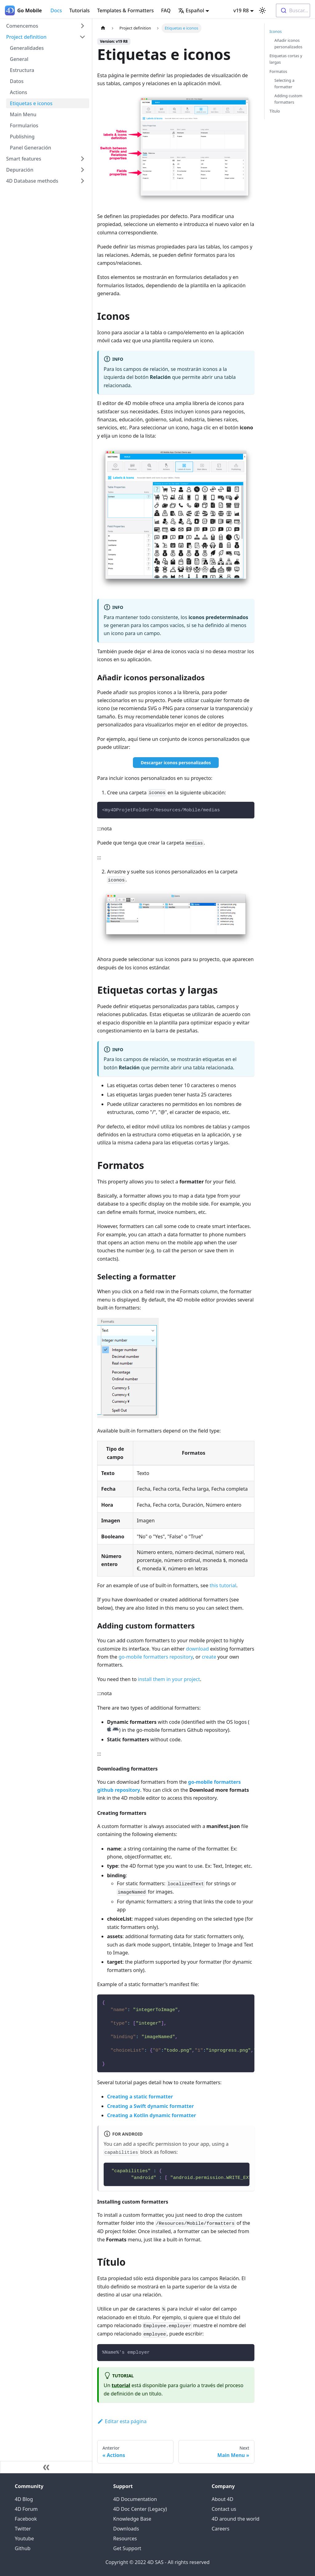  I want to click on v19 R8 [button], so click(241, 10).